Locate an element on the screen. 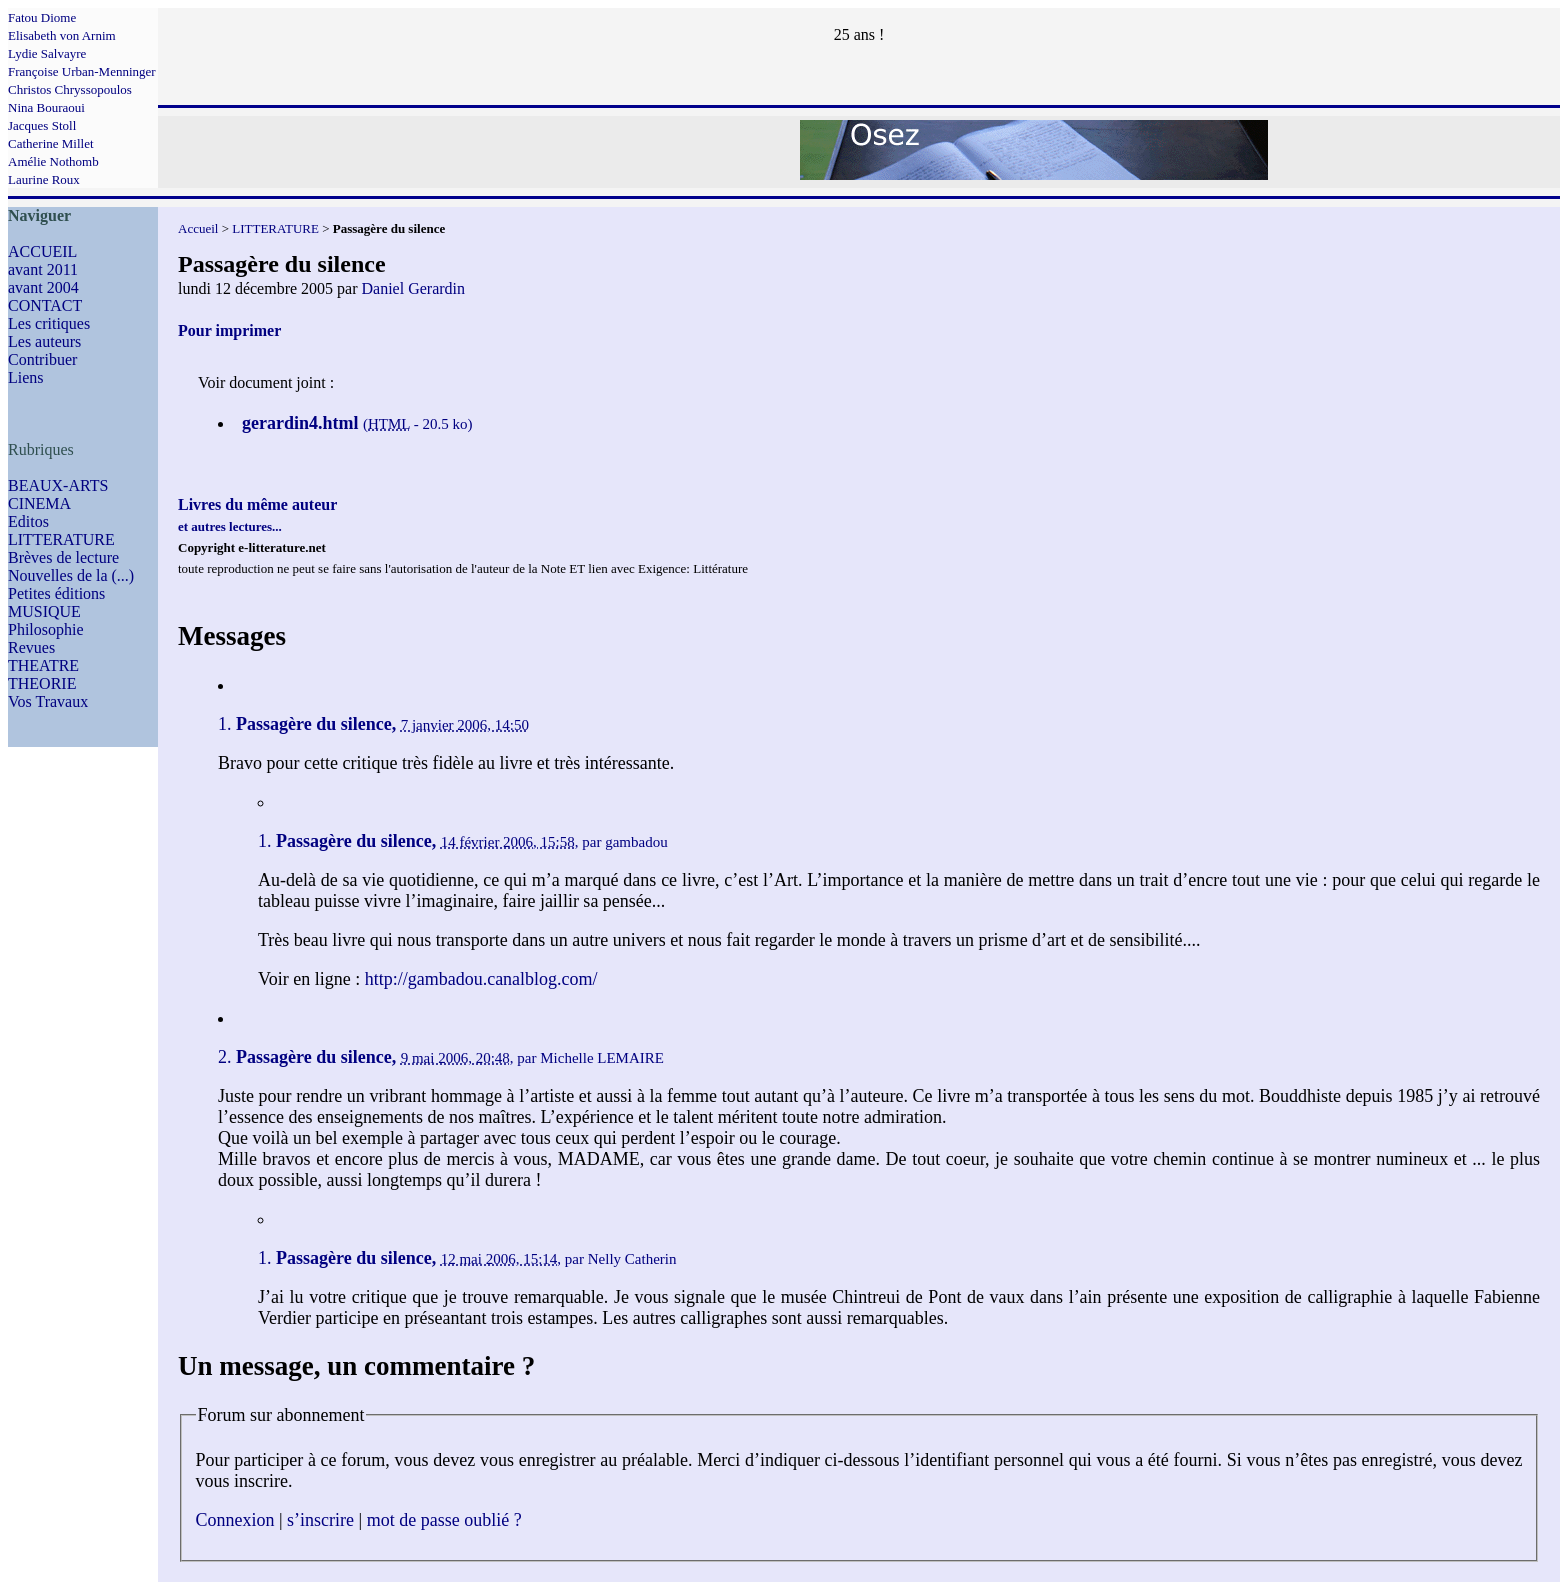 This screenshot has height=1590, width=1568. avant 2011 is located at coordinates (43, 269).